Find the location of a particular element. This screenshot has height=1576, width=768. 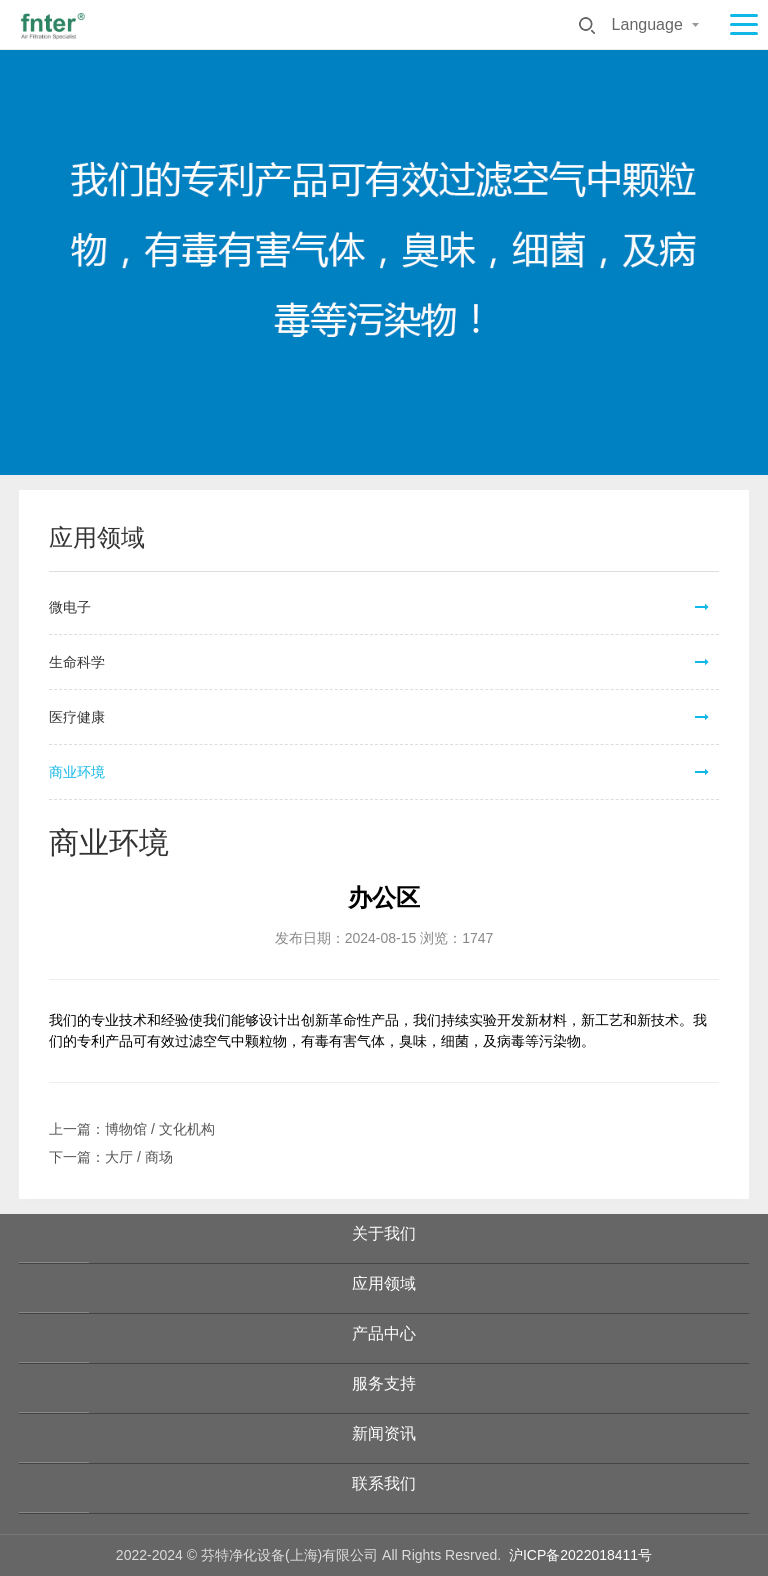

商业环境 is located at coordinates (77, 772).